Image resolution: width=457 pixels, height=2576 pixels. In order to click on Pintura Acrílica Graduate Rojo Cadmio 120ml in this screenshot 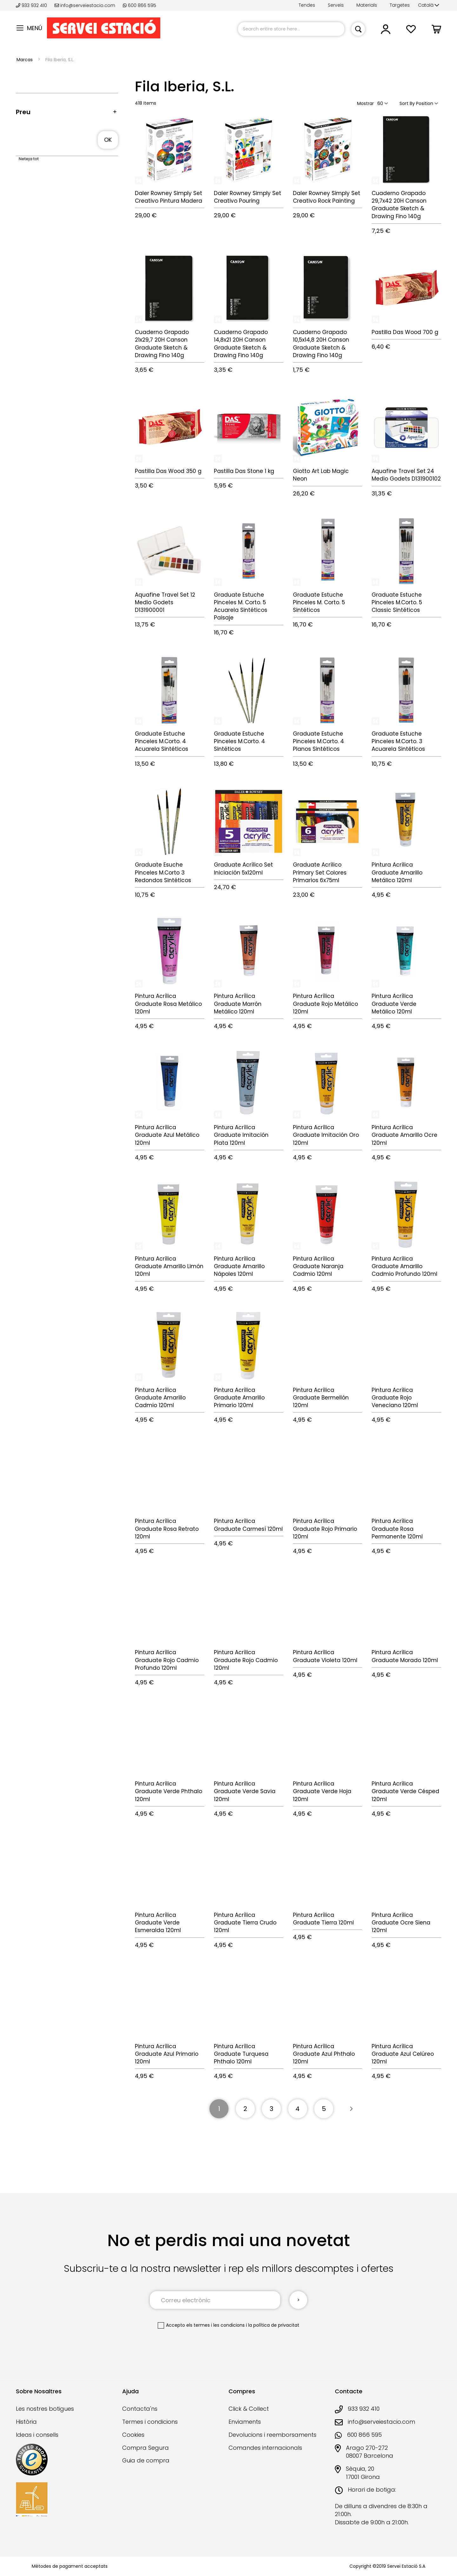, I will do `click(246, 1660)`.